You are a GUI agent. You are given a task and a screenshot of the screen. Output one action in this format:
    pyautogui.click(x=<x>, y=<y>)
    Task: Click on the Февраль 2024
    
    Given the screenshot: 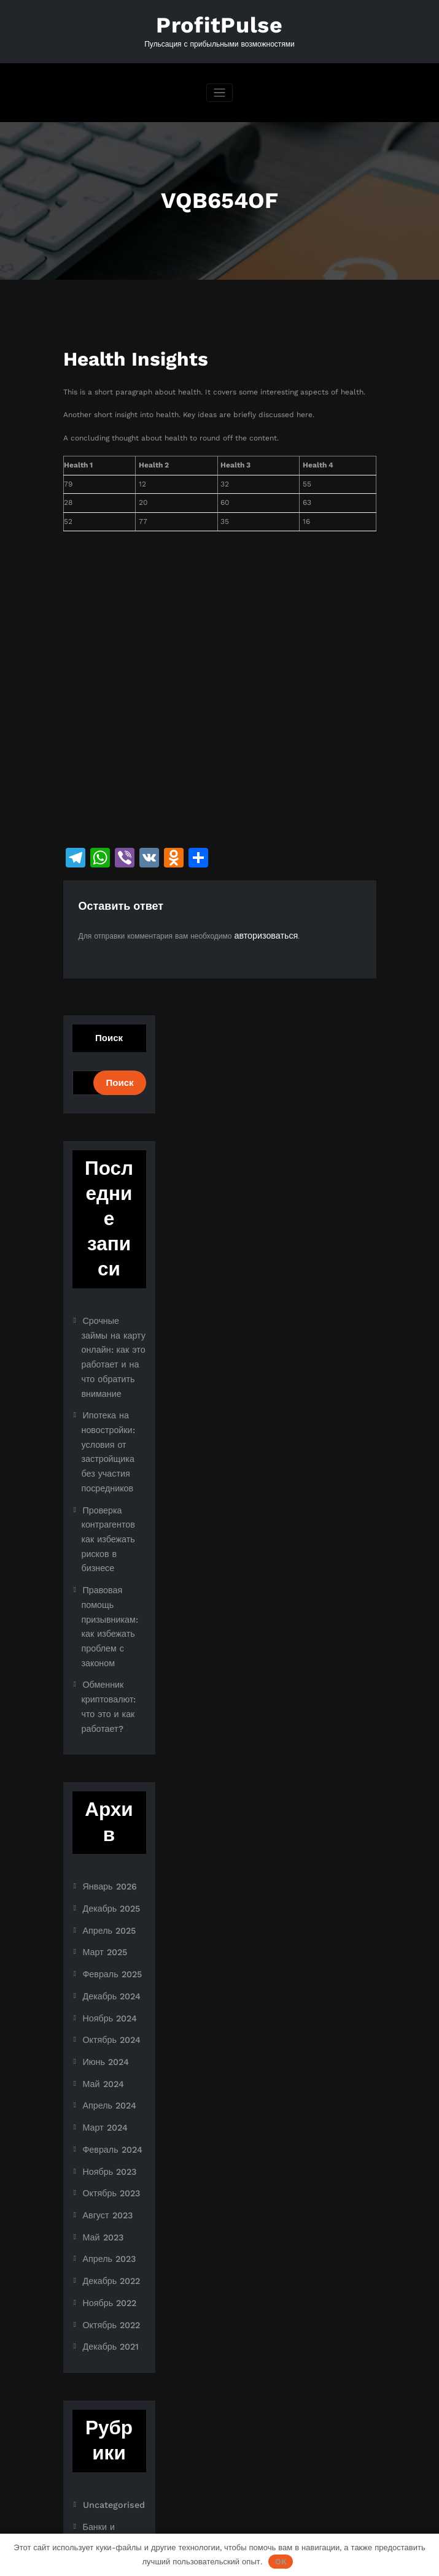 What is the action you would take?
    pyautogui.click(x=108, y=2001)
    